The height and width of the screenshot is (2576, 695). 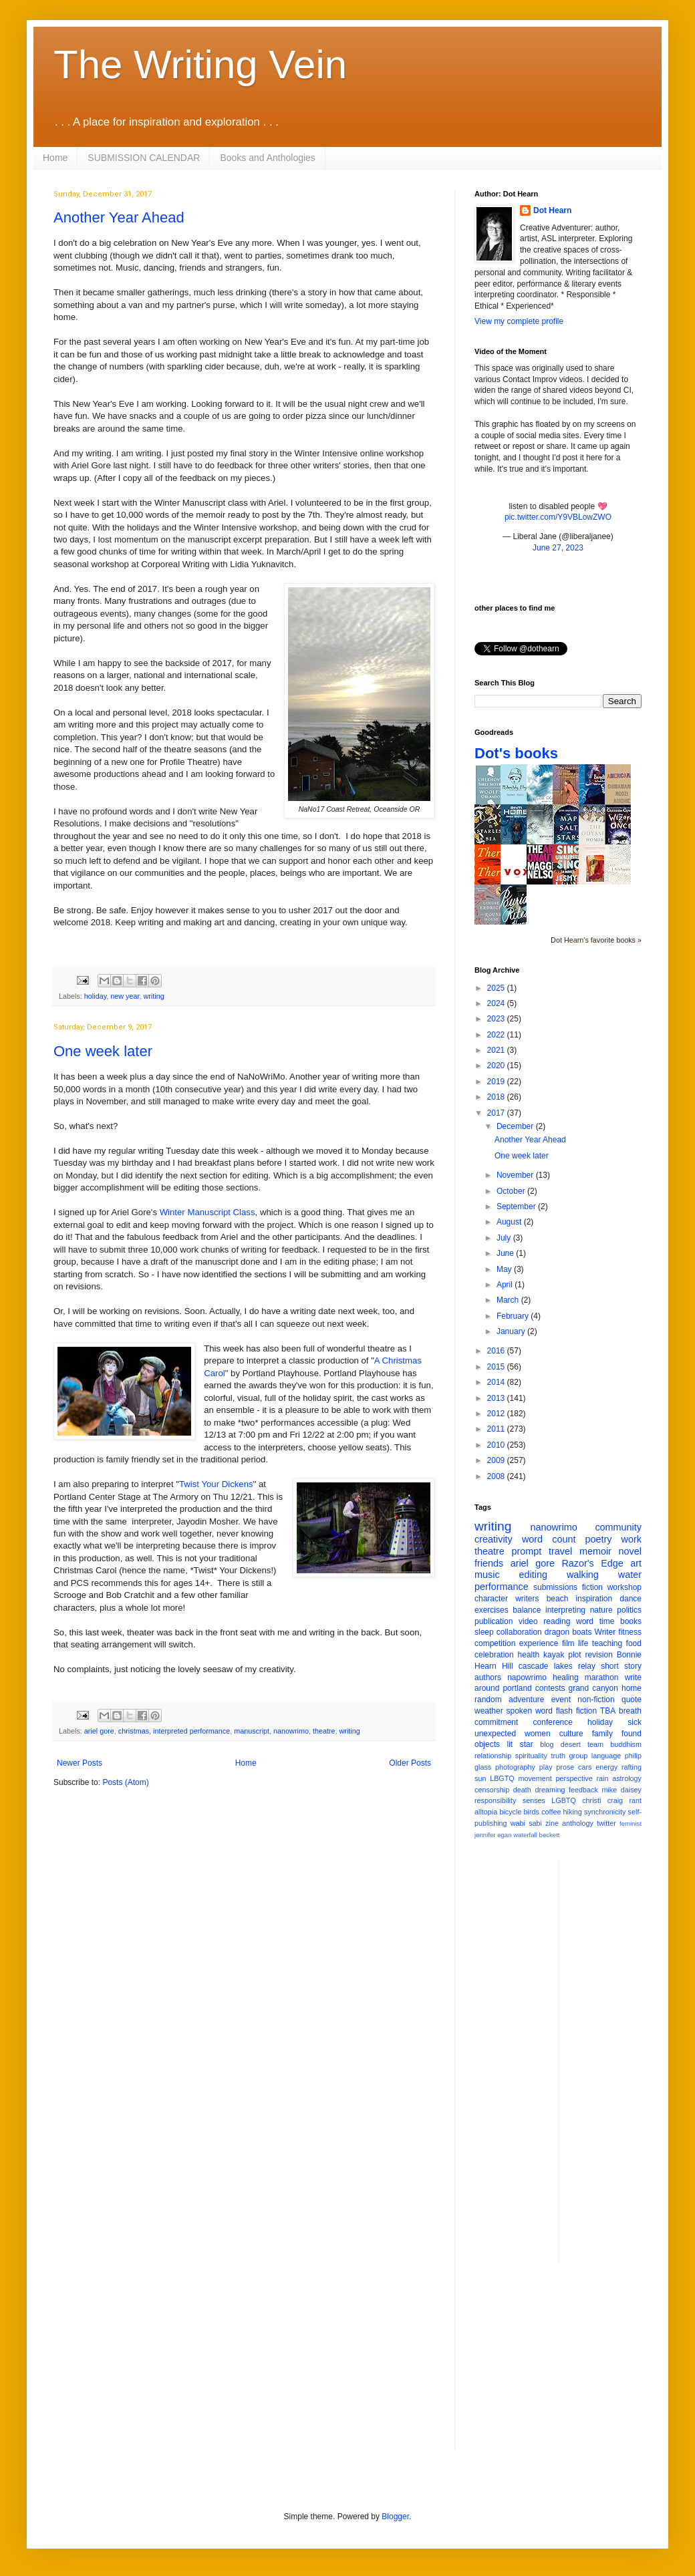 What do you see at coordinates (484, 1632) in the screenshot?
I see `sleep` at bounding box center [484, 1632].